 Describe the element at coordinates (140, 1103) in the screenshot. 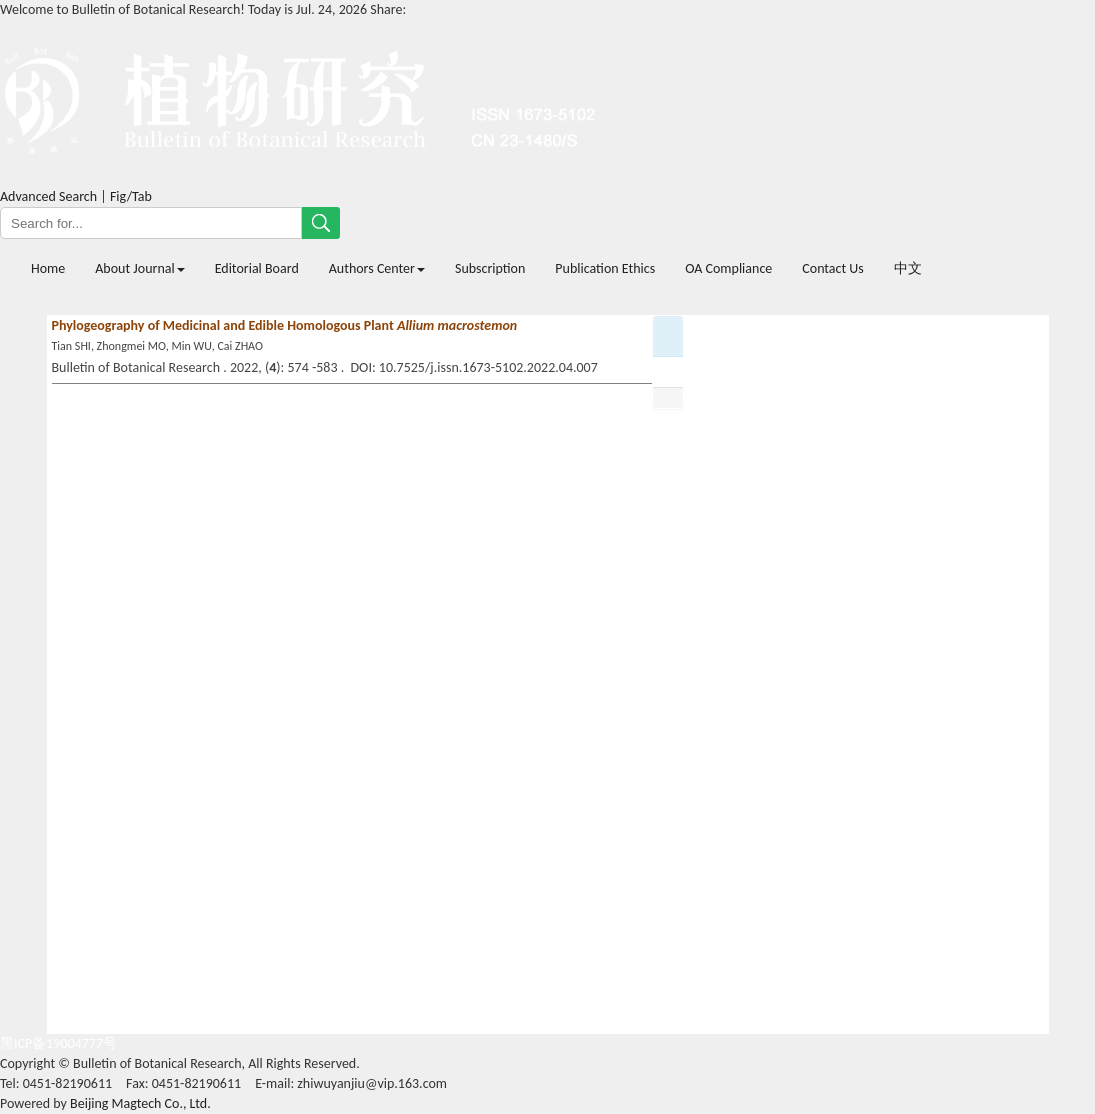

I see `Beijing Magtech Co., Ltd.` at that location.